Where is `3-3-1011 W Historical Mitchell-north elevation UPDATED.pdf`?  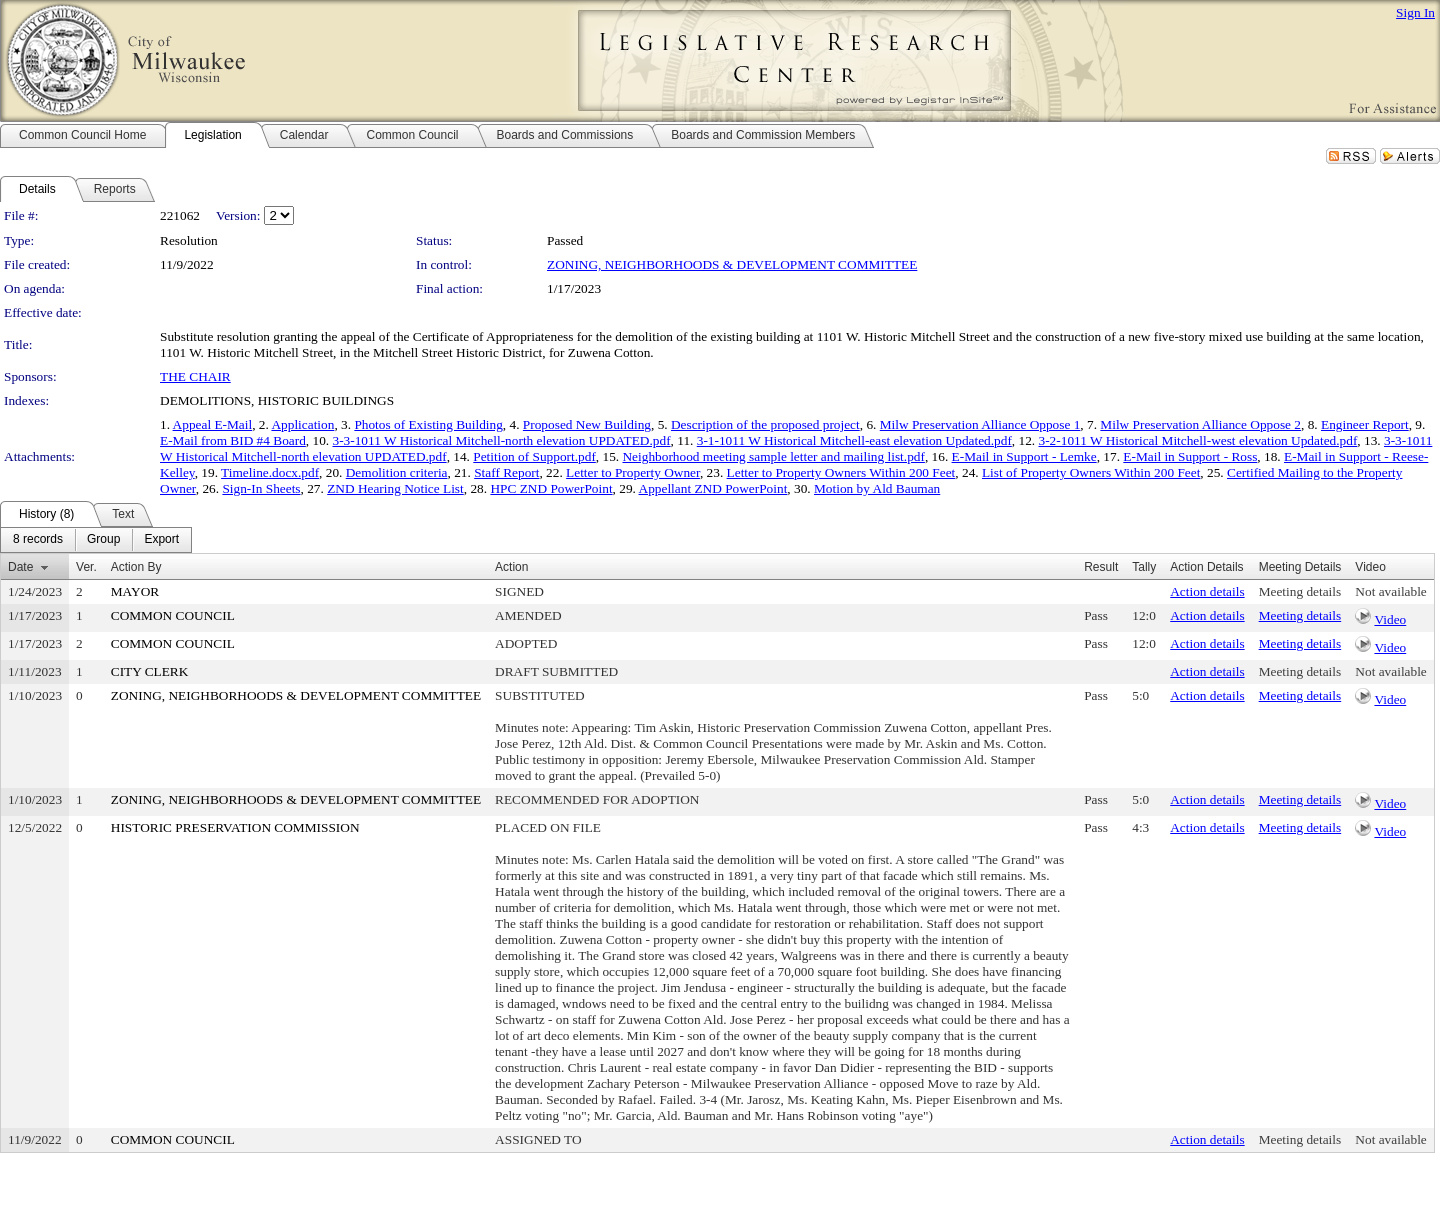
3-3-1011 W Historical Mitchell-north elevation UPDATED.pdf is located at coordinates (502, 440).